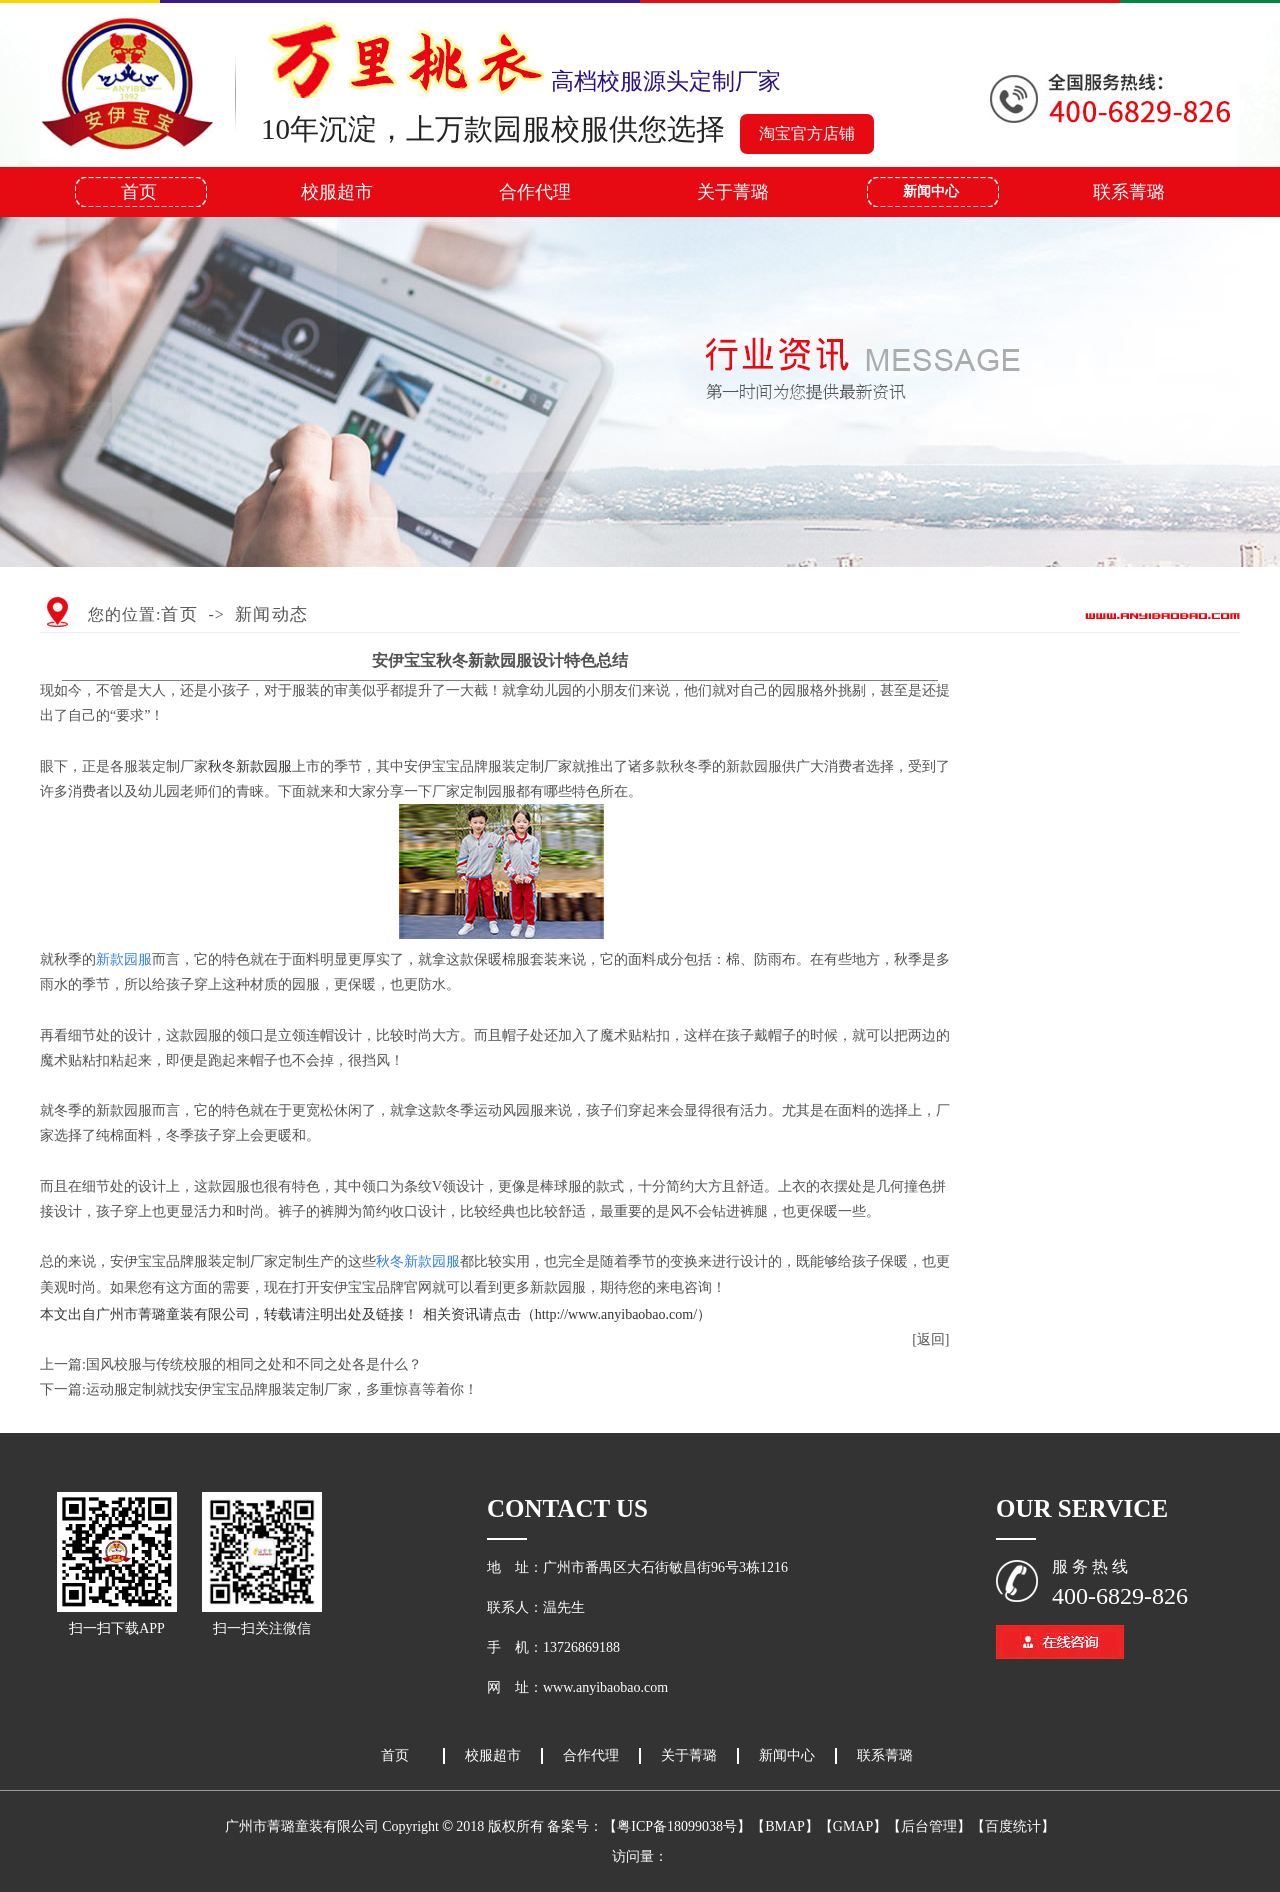 The width and height of the screenshot is (1280, 1892). I want to click on 国风校服与传统校服的相同之处和不同之处各是什么？, so click(254, 1364).